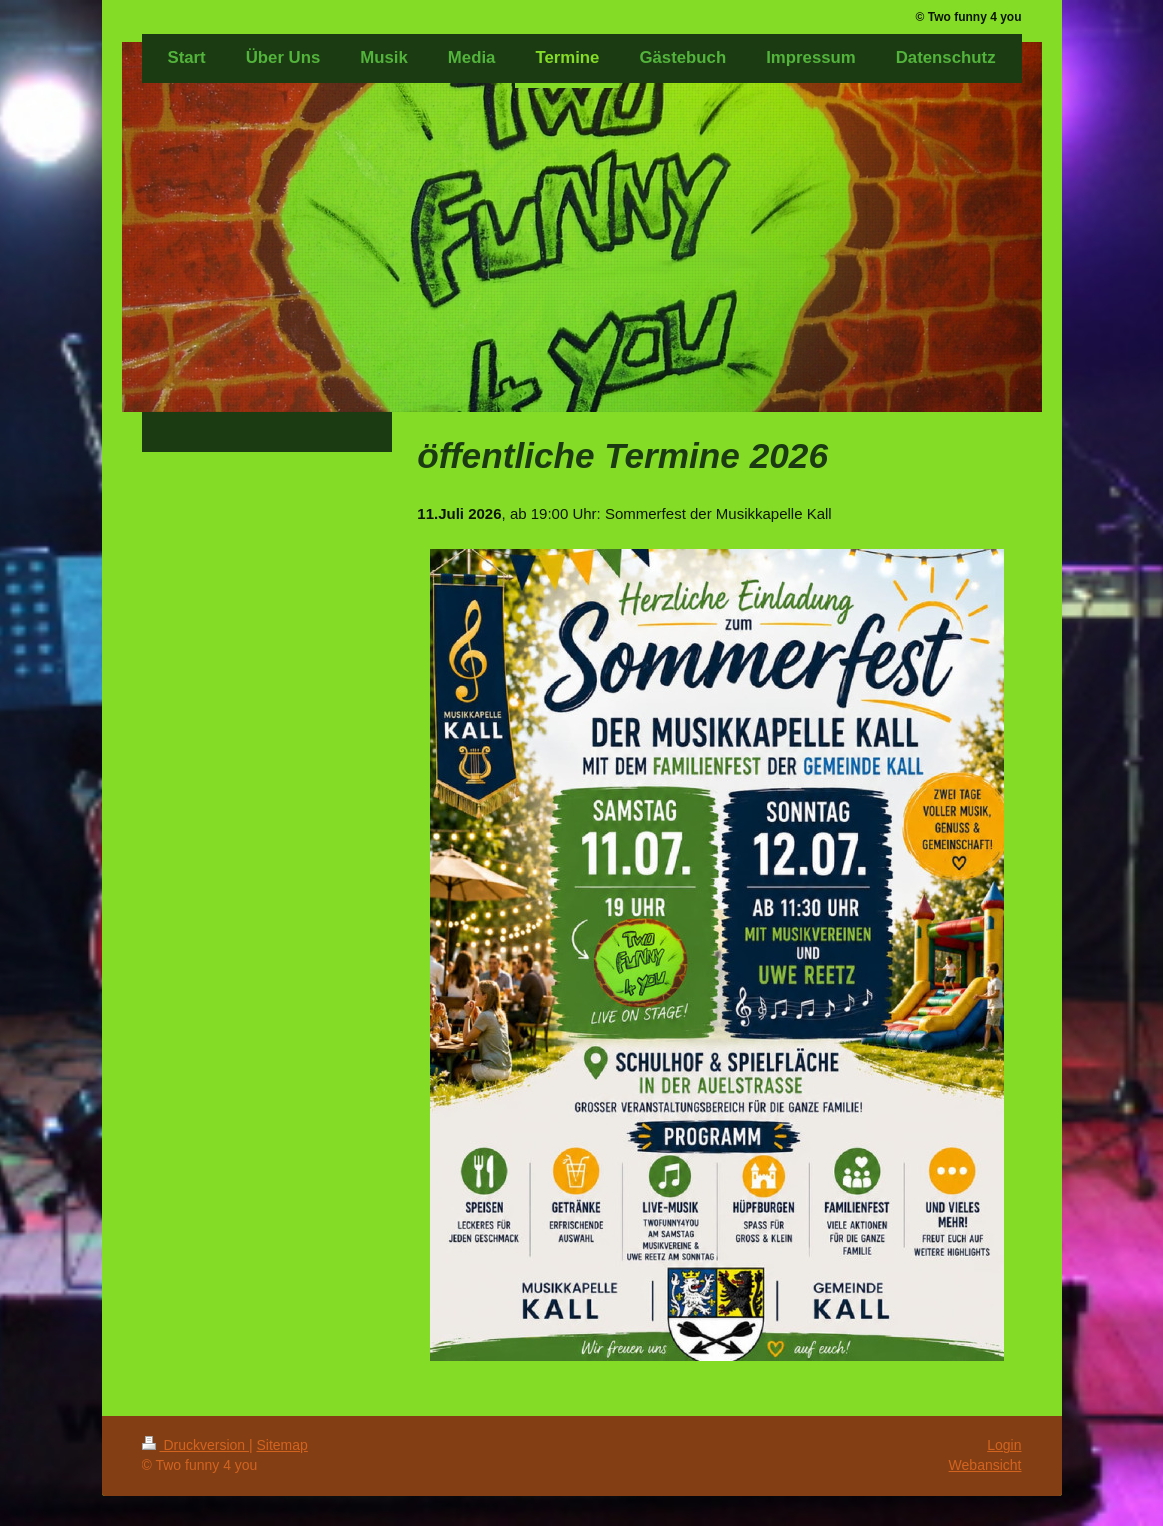  Describe the element at coordinates (985, 1465) in the screenshot. I see `Webansicht` at that location.